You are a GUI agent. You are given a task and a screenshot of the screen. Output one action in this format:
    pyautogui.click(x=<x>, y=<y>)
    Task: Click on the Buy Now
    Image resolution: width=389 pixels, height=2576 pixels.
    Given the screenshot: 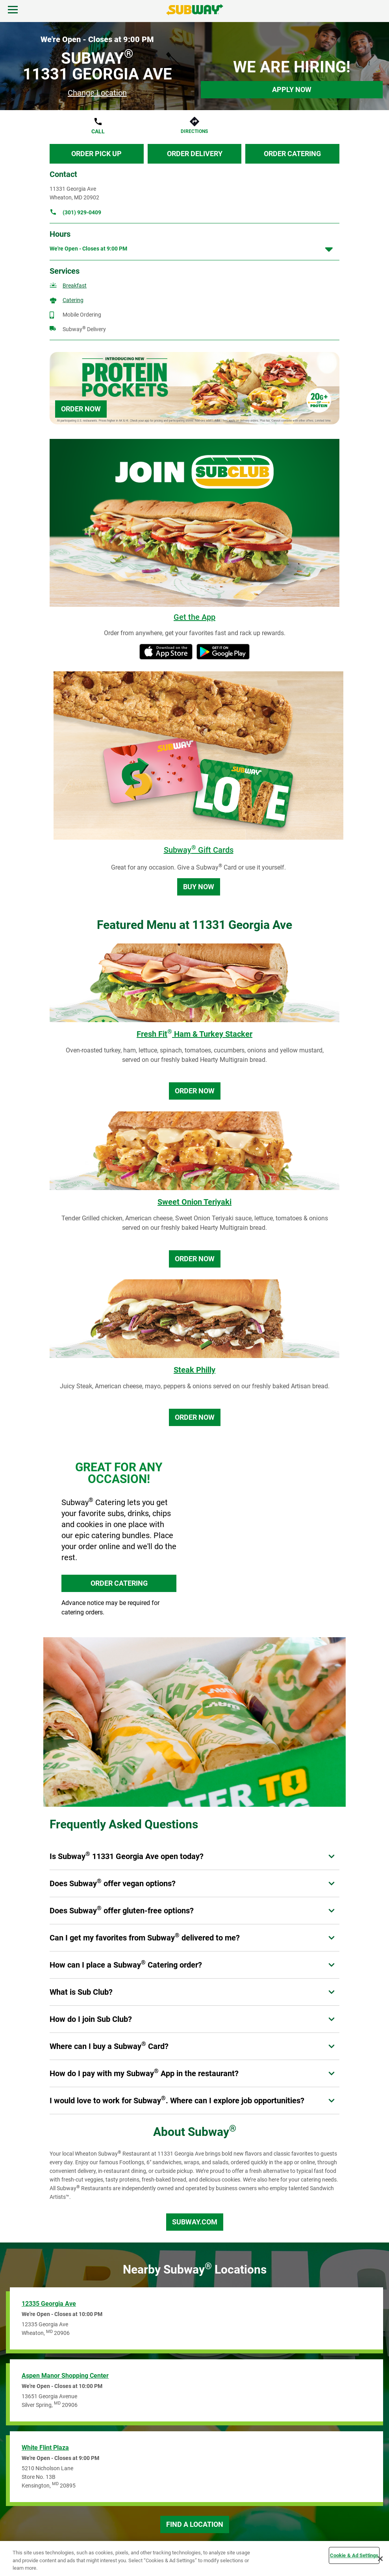 What is the action you would take?
    pyautogui.click(x=198, y=887)
    